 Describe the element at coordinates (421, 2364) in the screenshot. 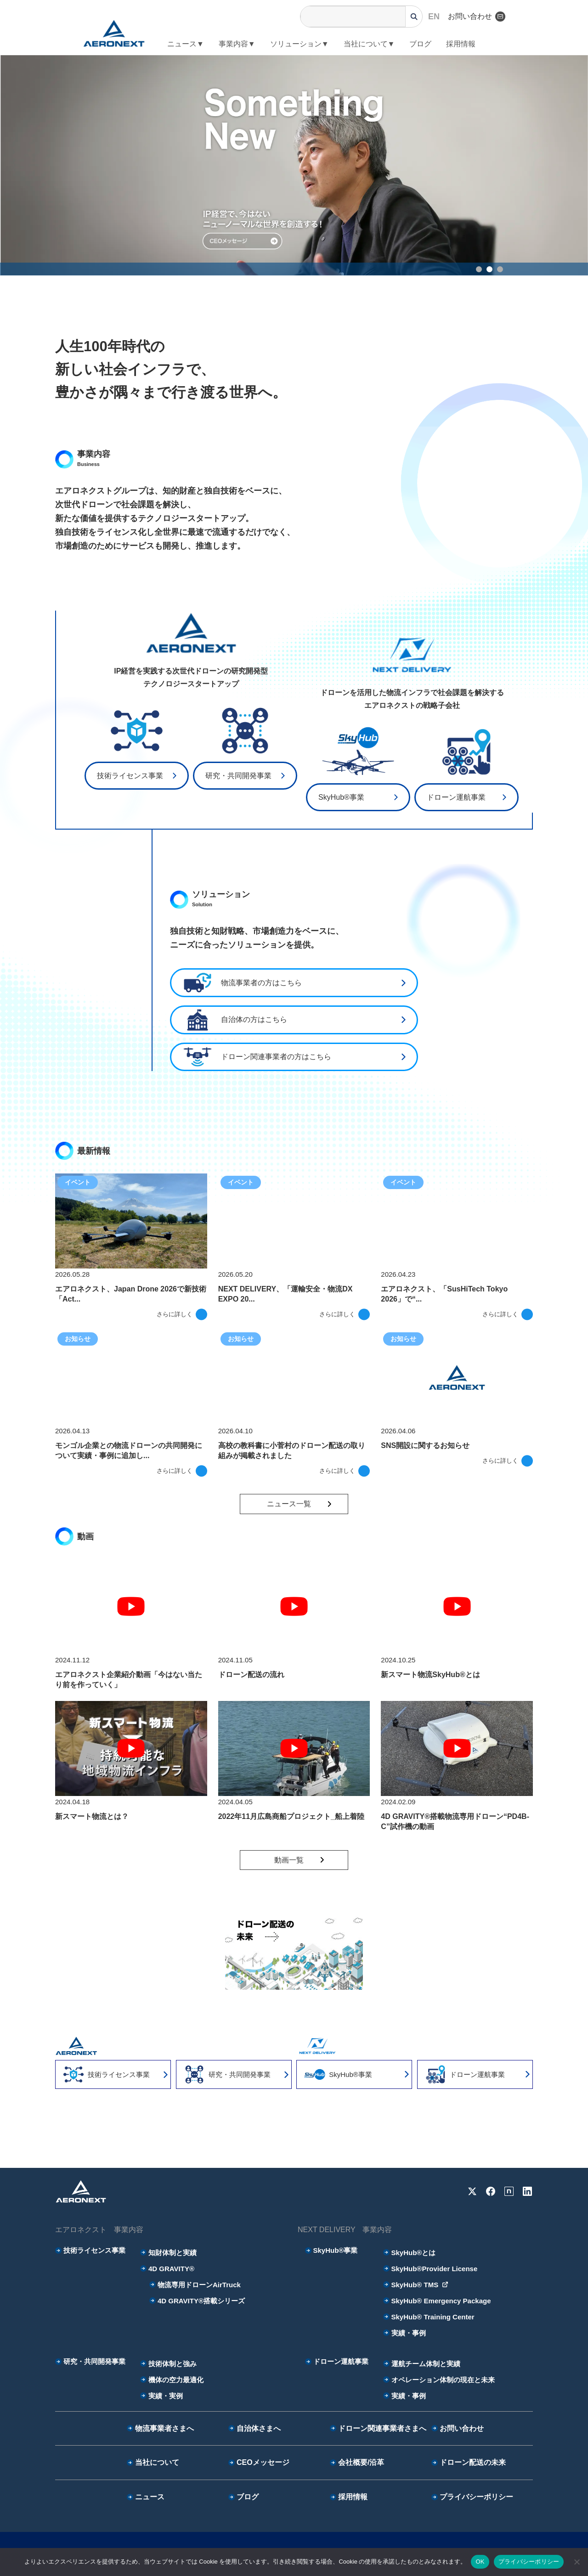

I see `運航チーム体制と実績` at that location.